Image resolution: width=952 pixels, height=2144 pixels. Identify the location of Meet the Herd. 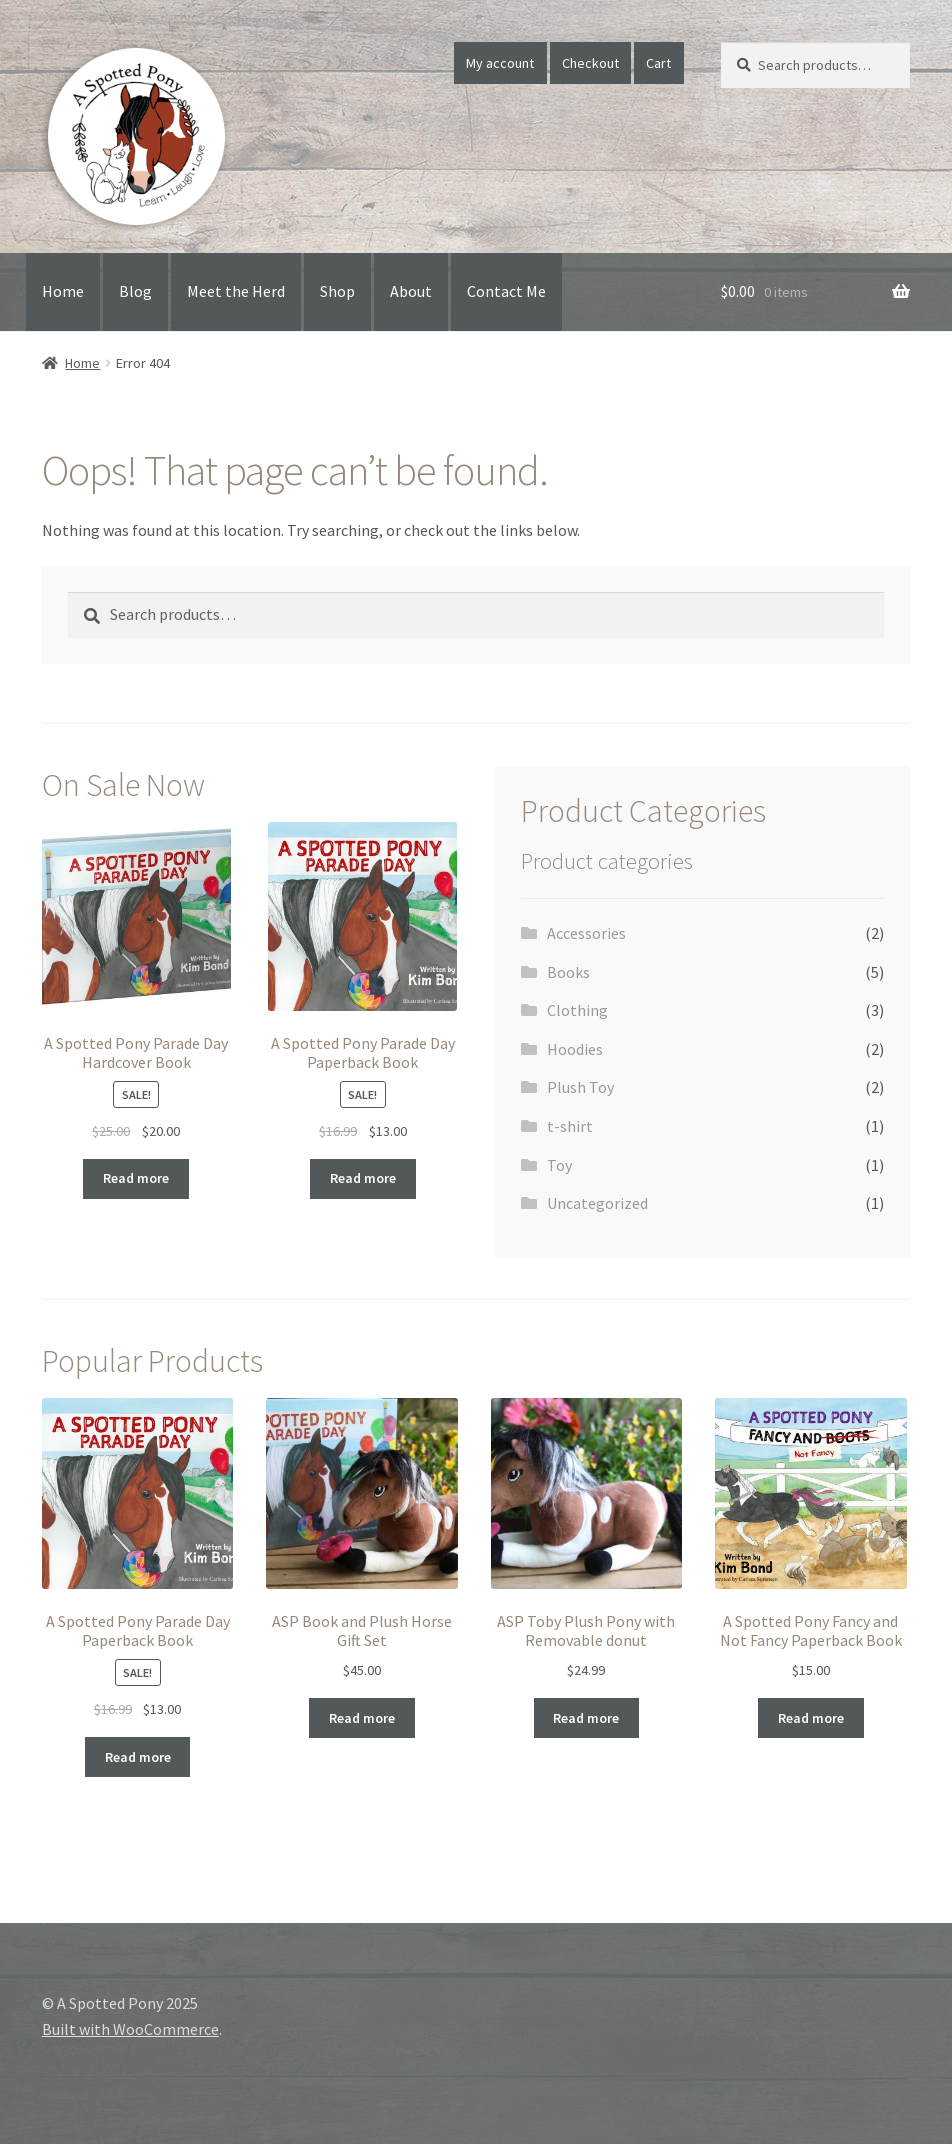
(236, 291).